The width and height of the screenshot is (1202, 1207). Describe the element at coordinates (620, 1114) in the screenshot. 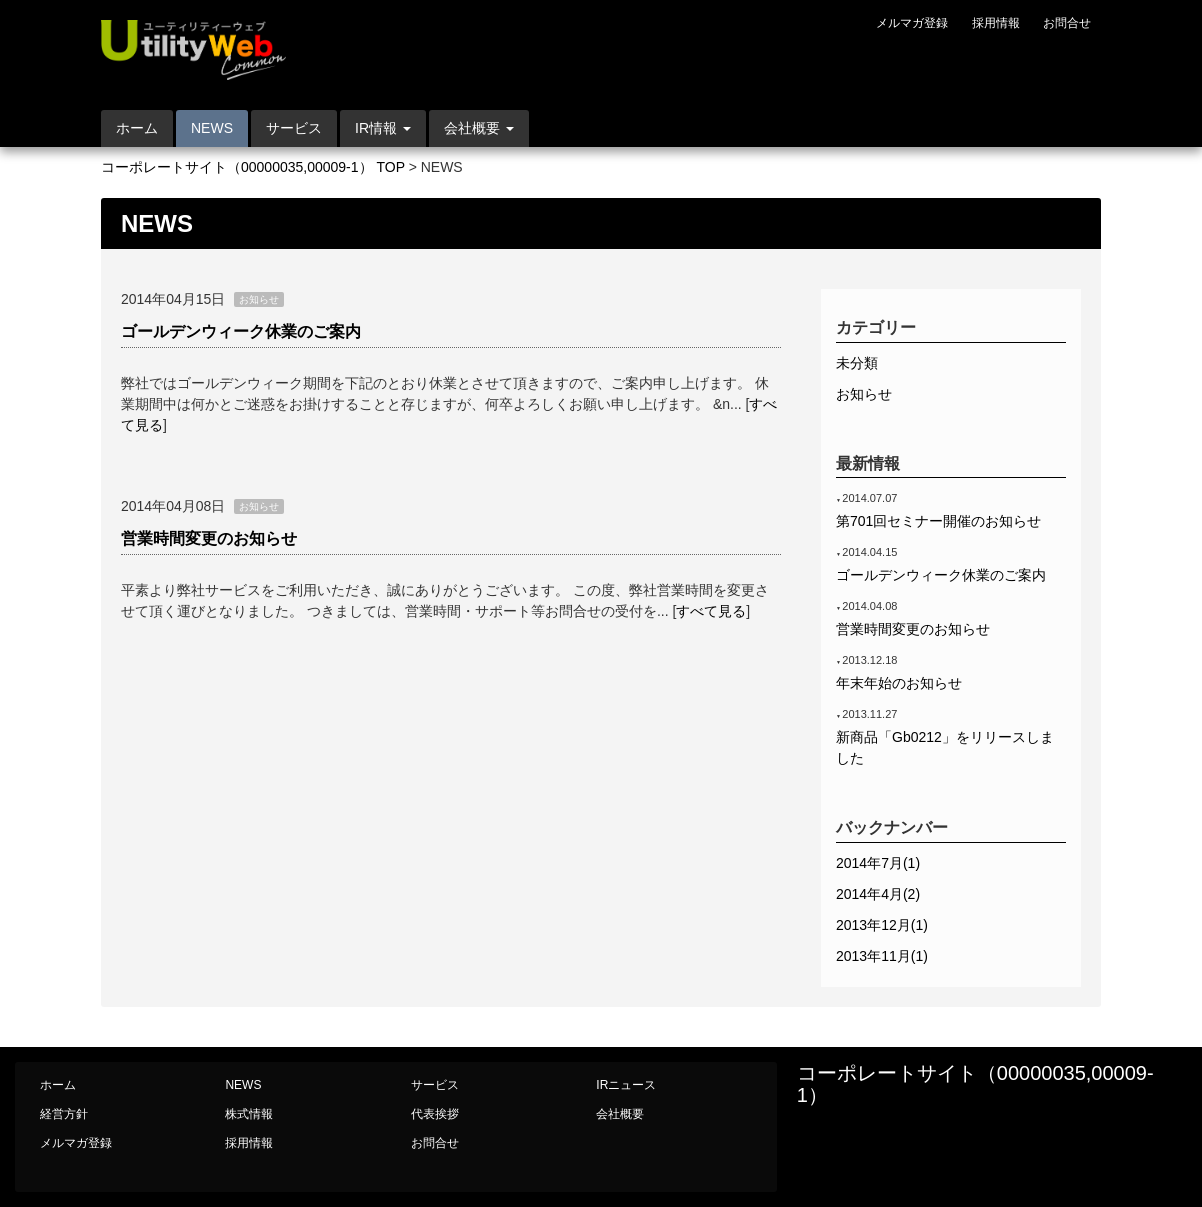

I see `会社概要` at that location.